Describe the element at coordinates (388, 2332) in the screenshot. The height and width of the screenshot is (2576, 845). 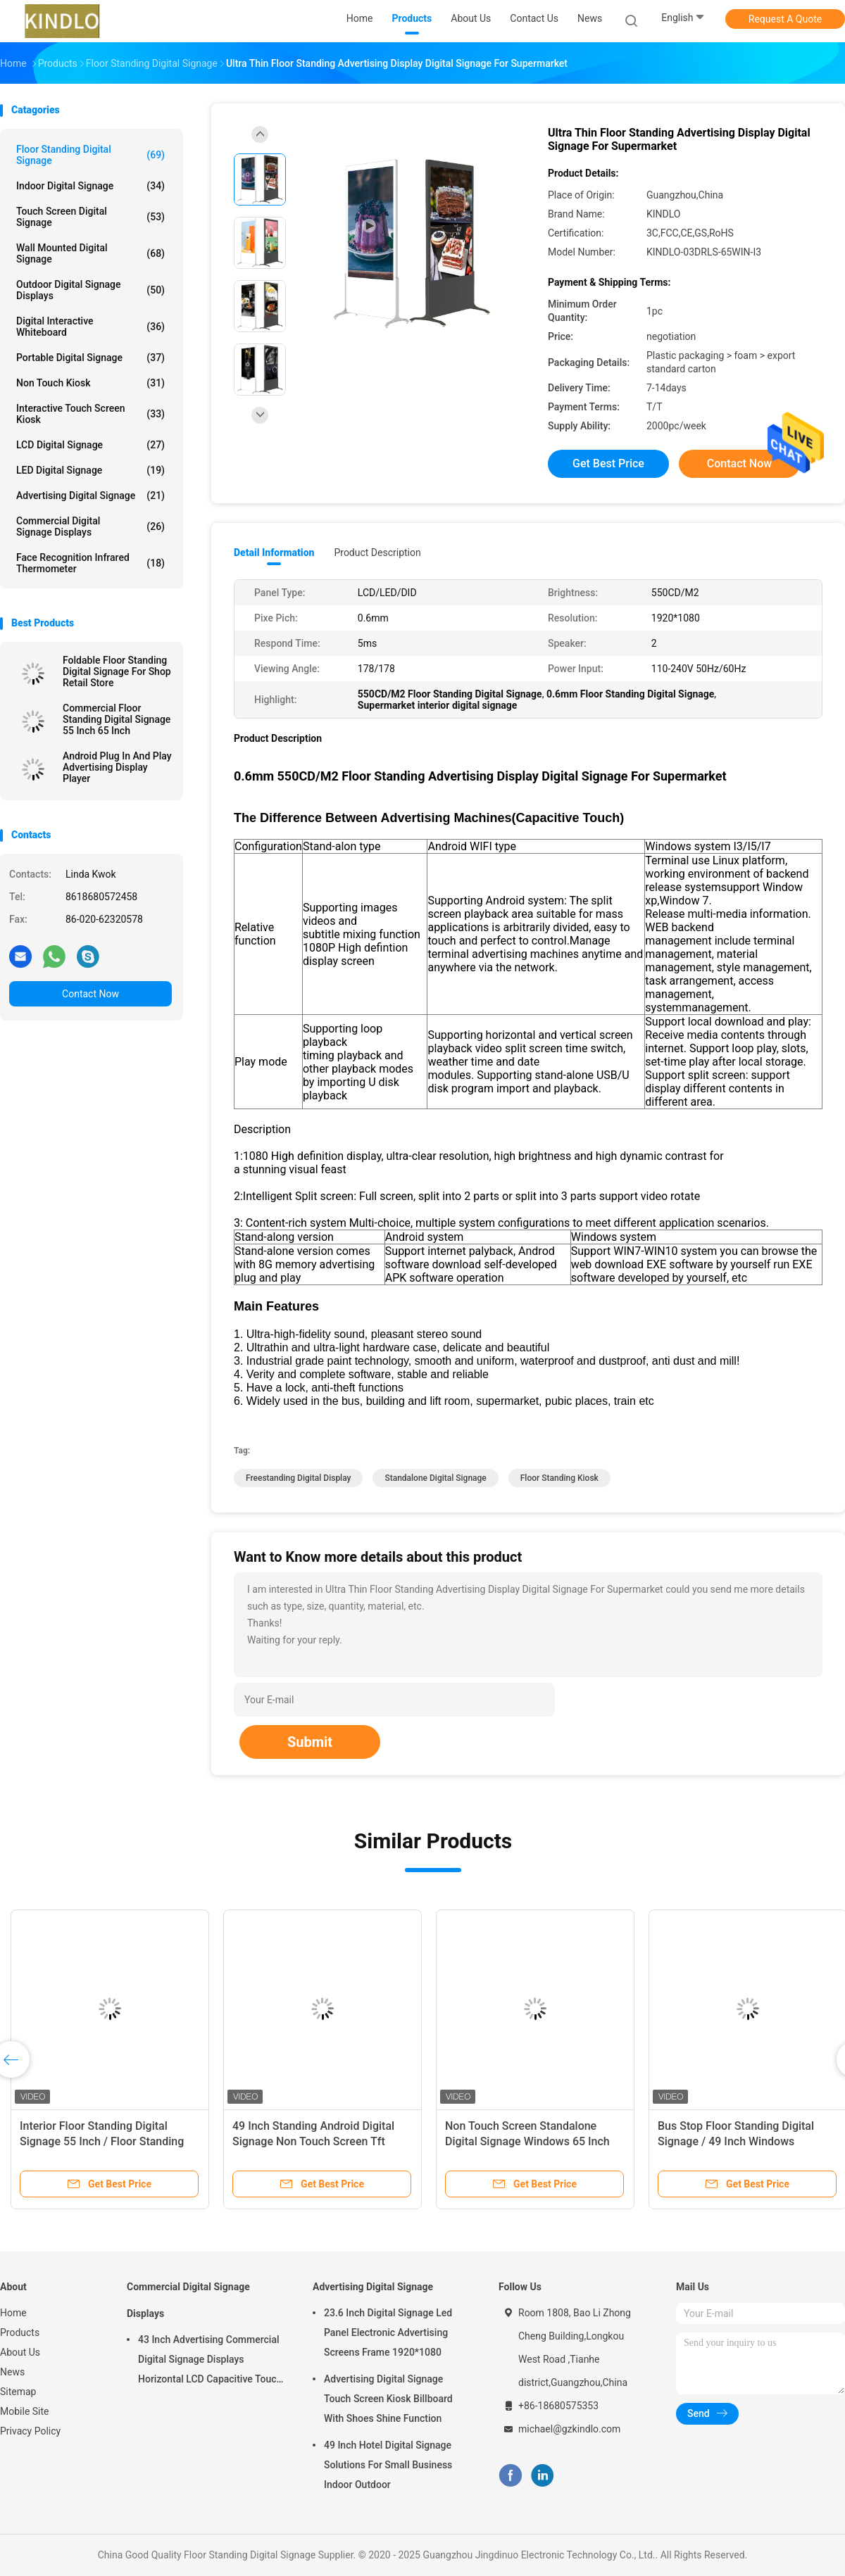
I see `23.6 Inch Digital Signage Led Panel Electronic Advertising Screens Frame 1920*1080` at that location.